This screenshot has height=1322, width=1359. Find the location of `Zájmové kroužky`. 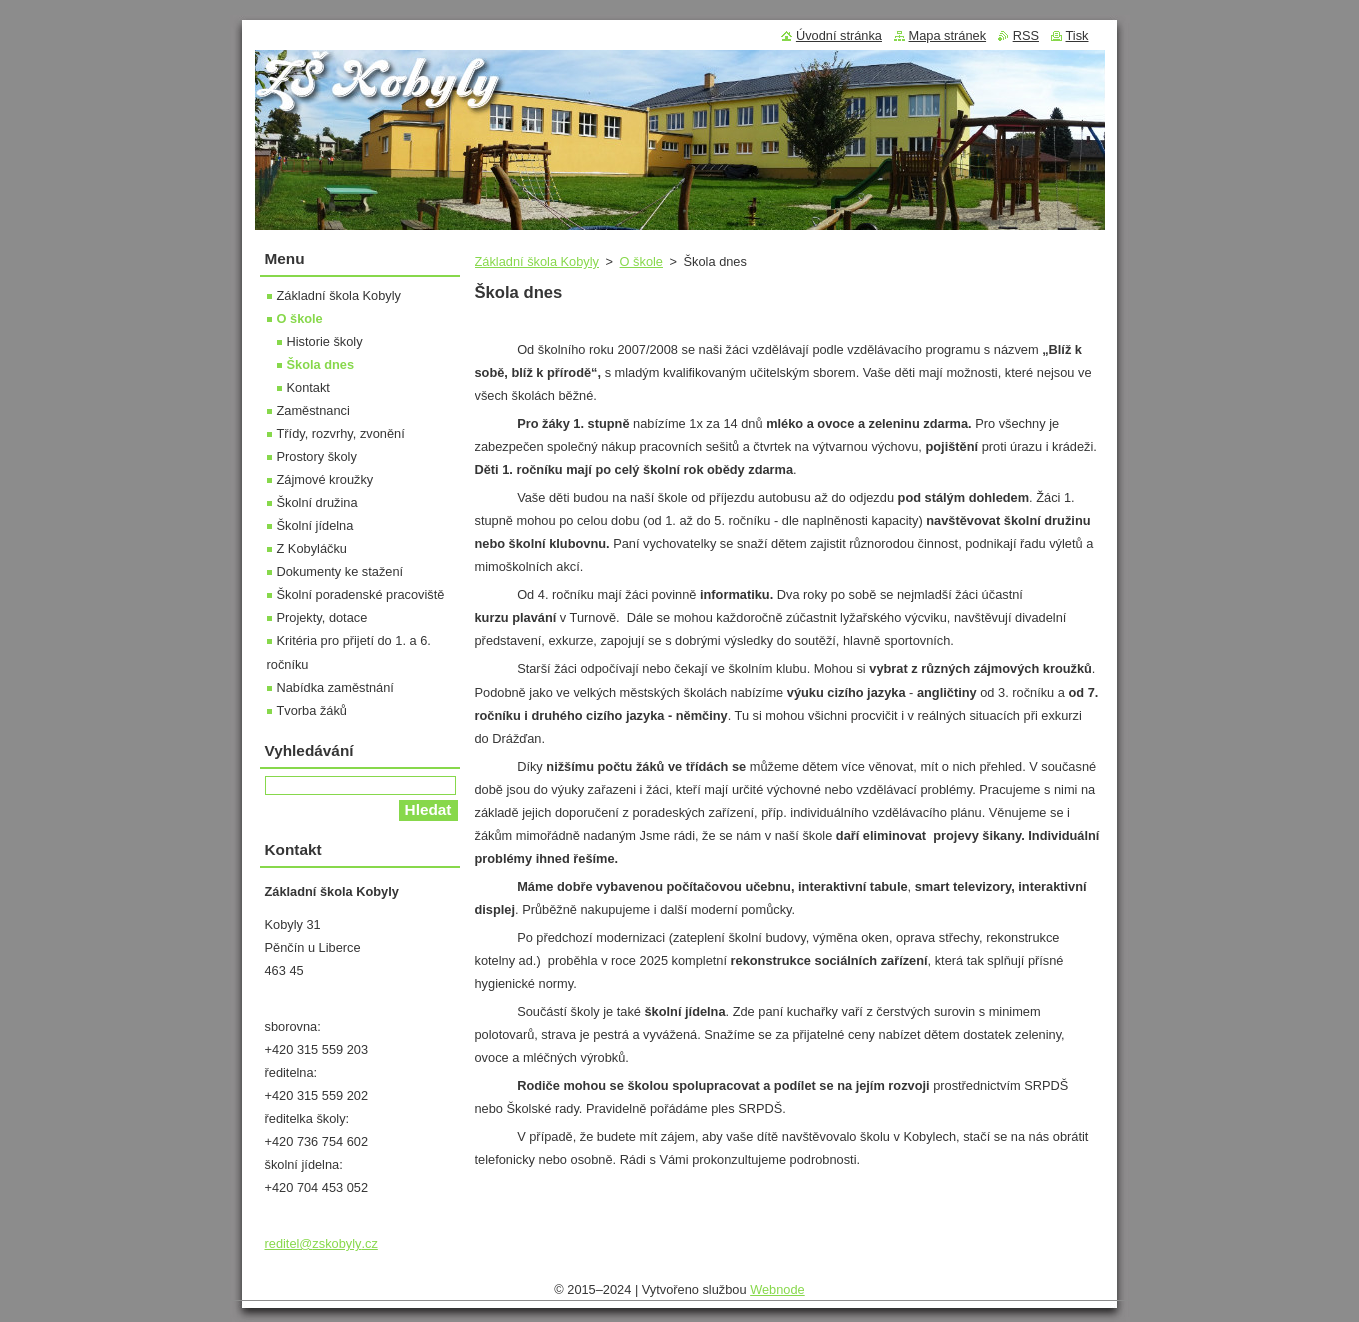

Zájmové kroužky is located at coordinates (325, 479).